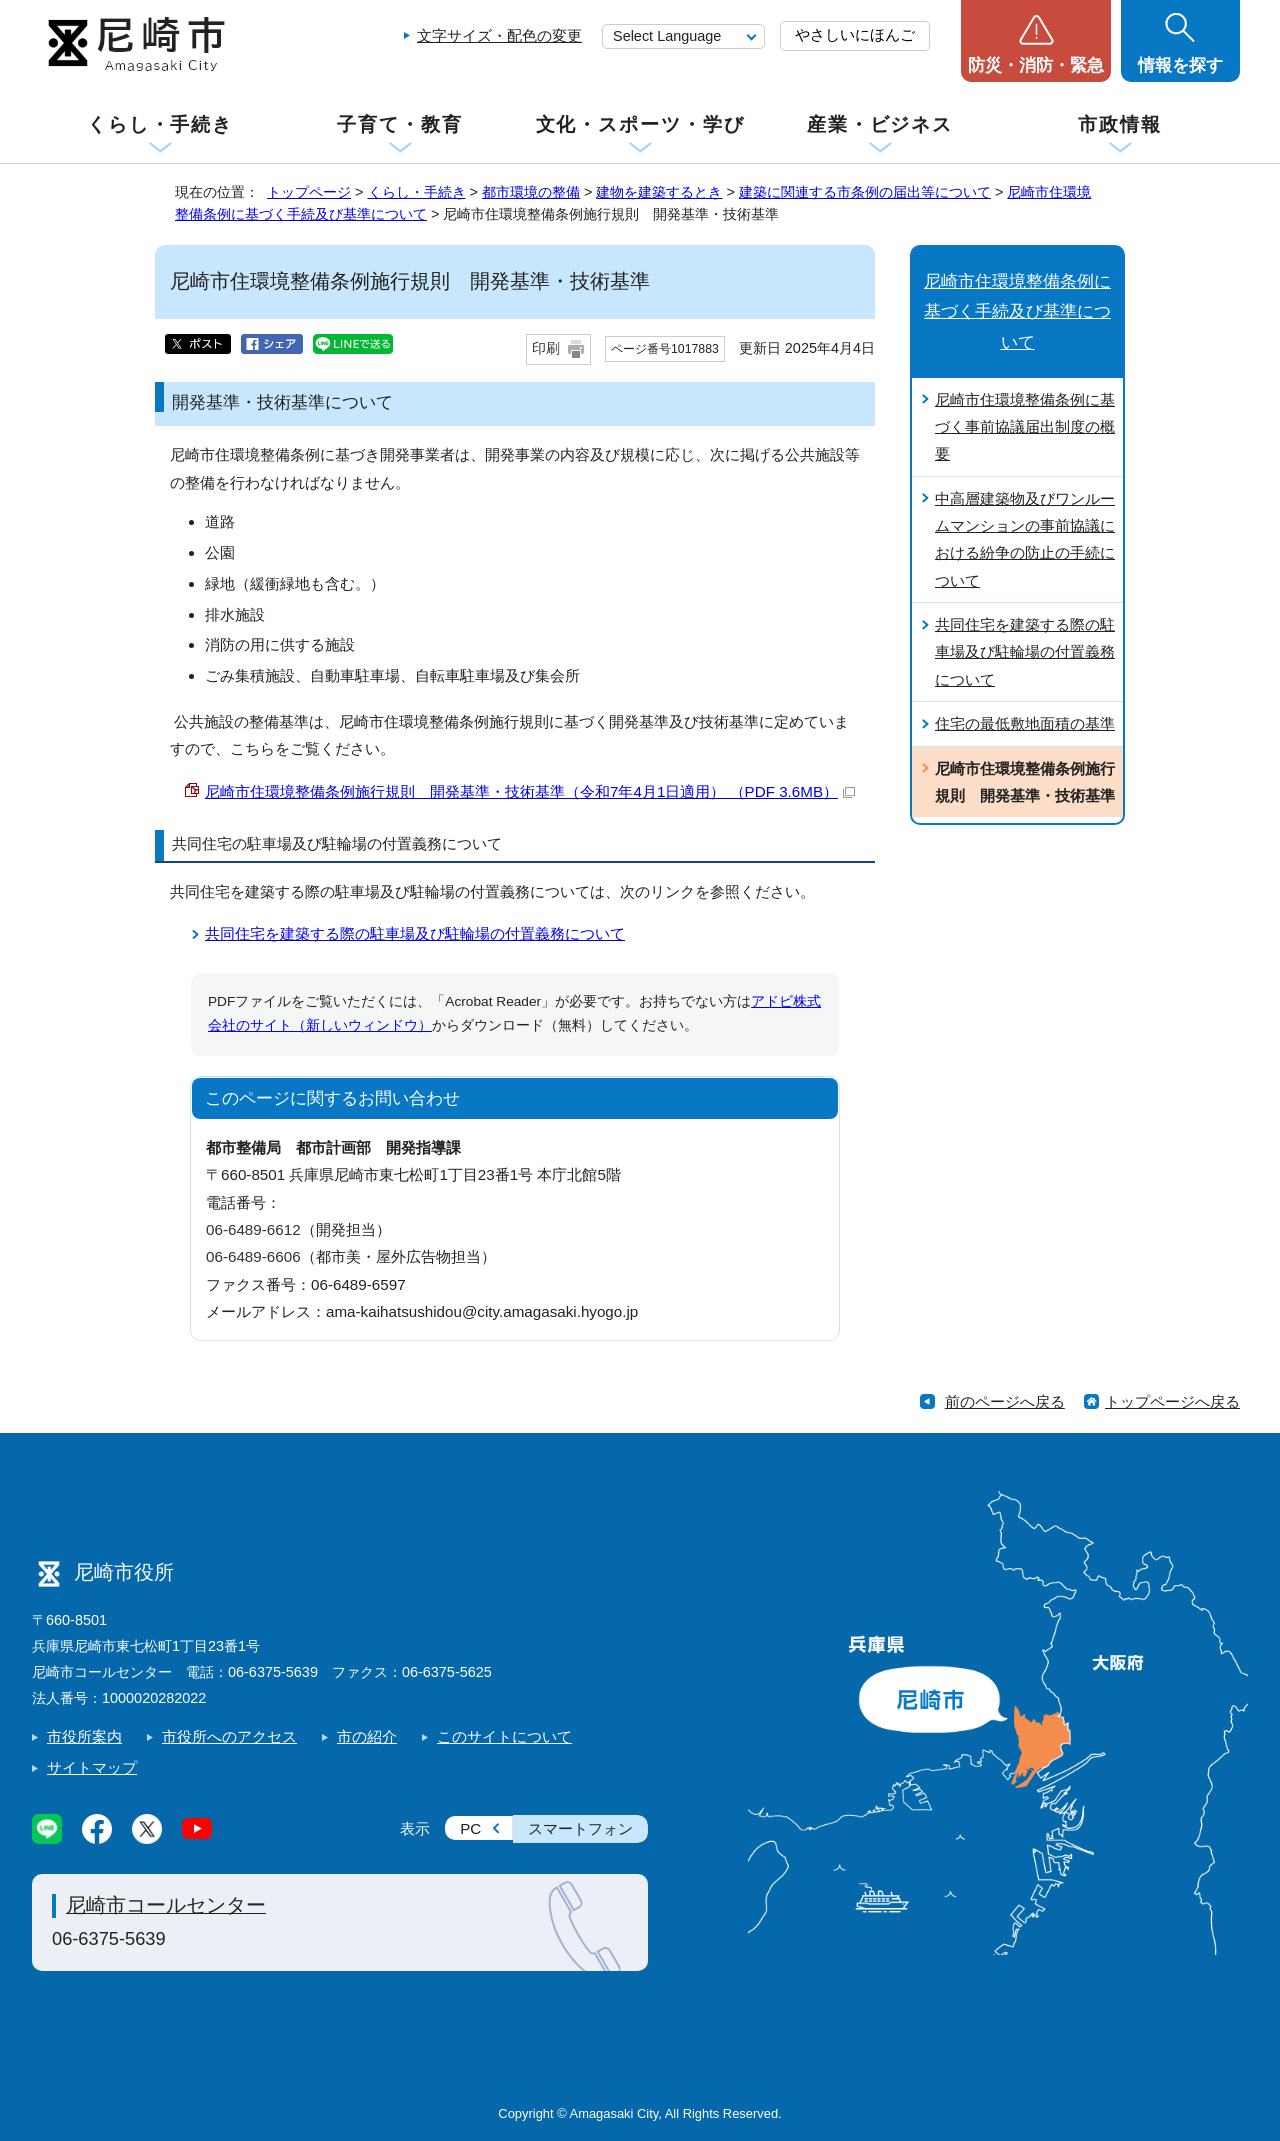  I want to click on トップページ, so click(309, 192).